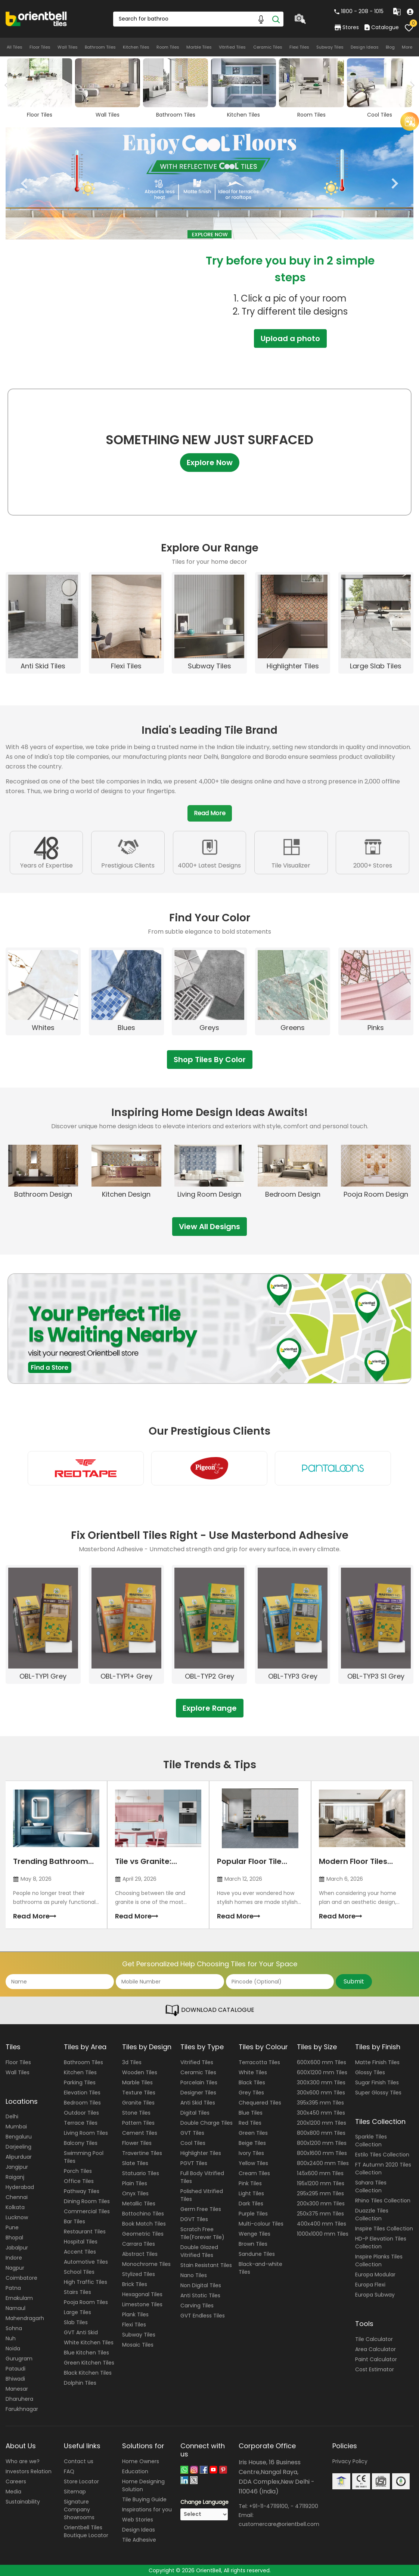  Describe the element at coordinates (320, 2213) in the screenshot. I see `250x375 mm Tiles` at that location.